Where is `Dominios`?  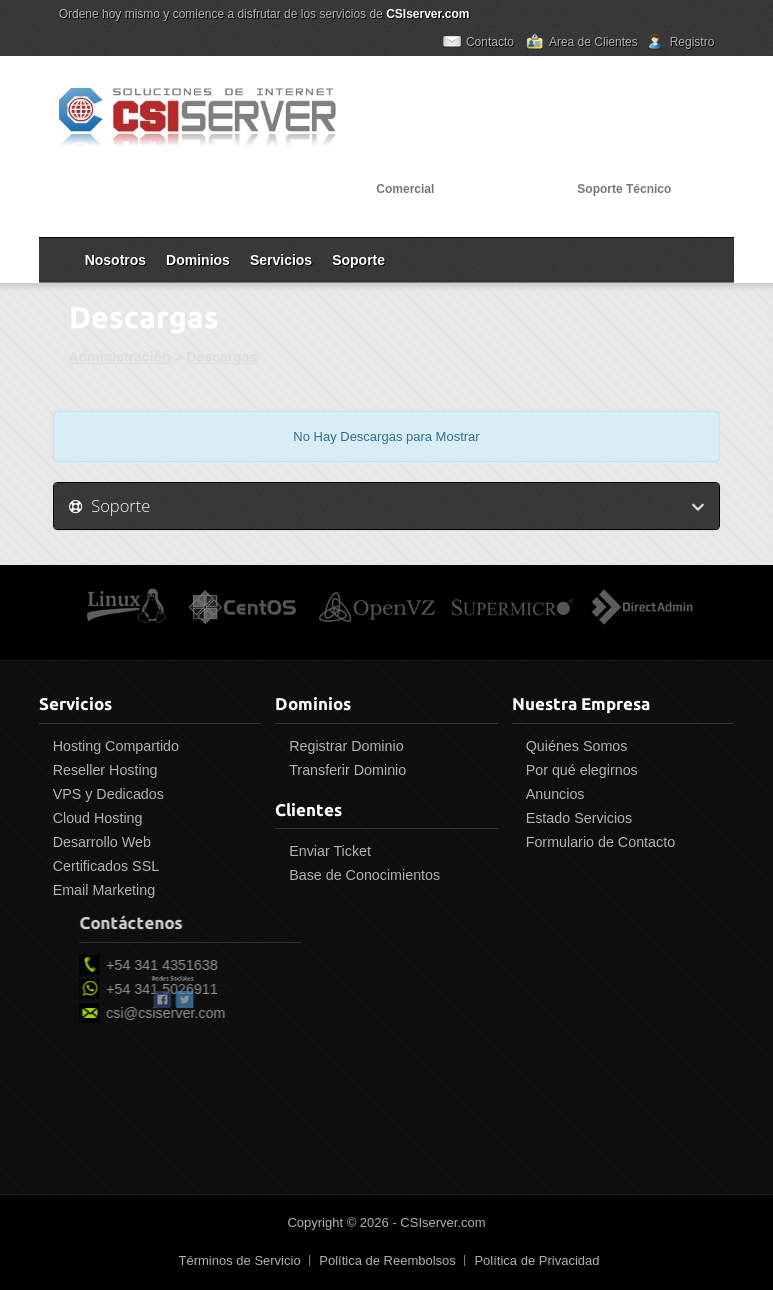
Dominios is located at coordinates (198, 260).